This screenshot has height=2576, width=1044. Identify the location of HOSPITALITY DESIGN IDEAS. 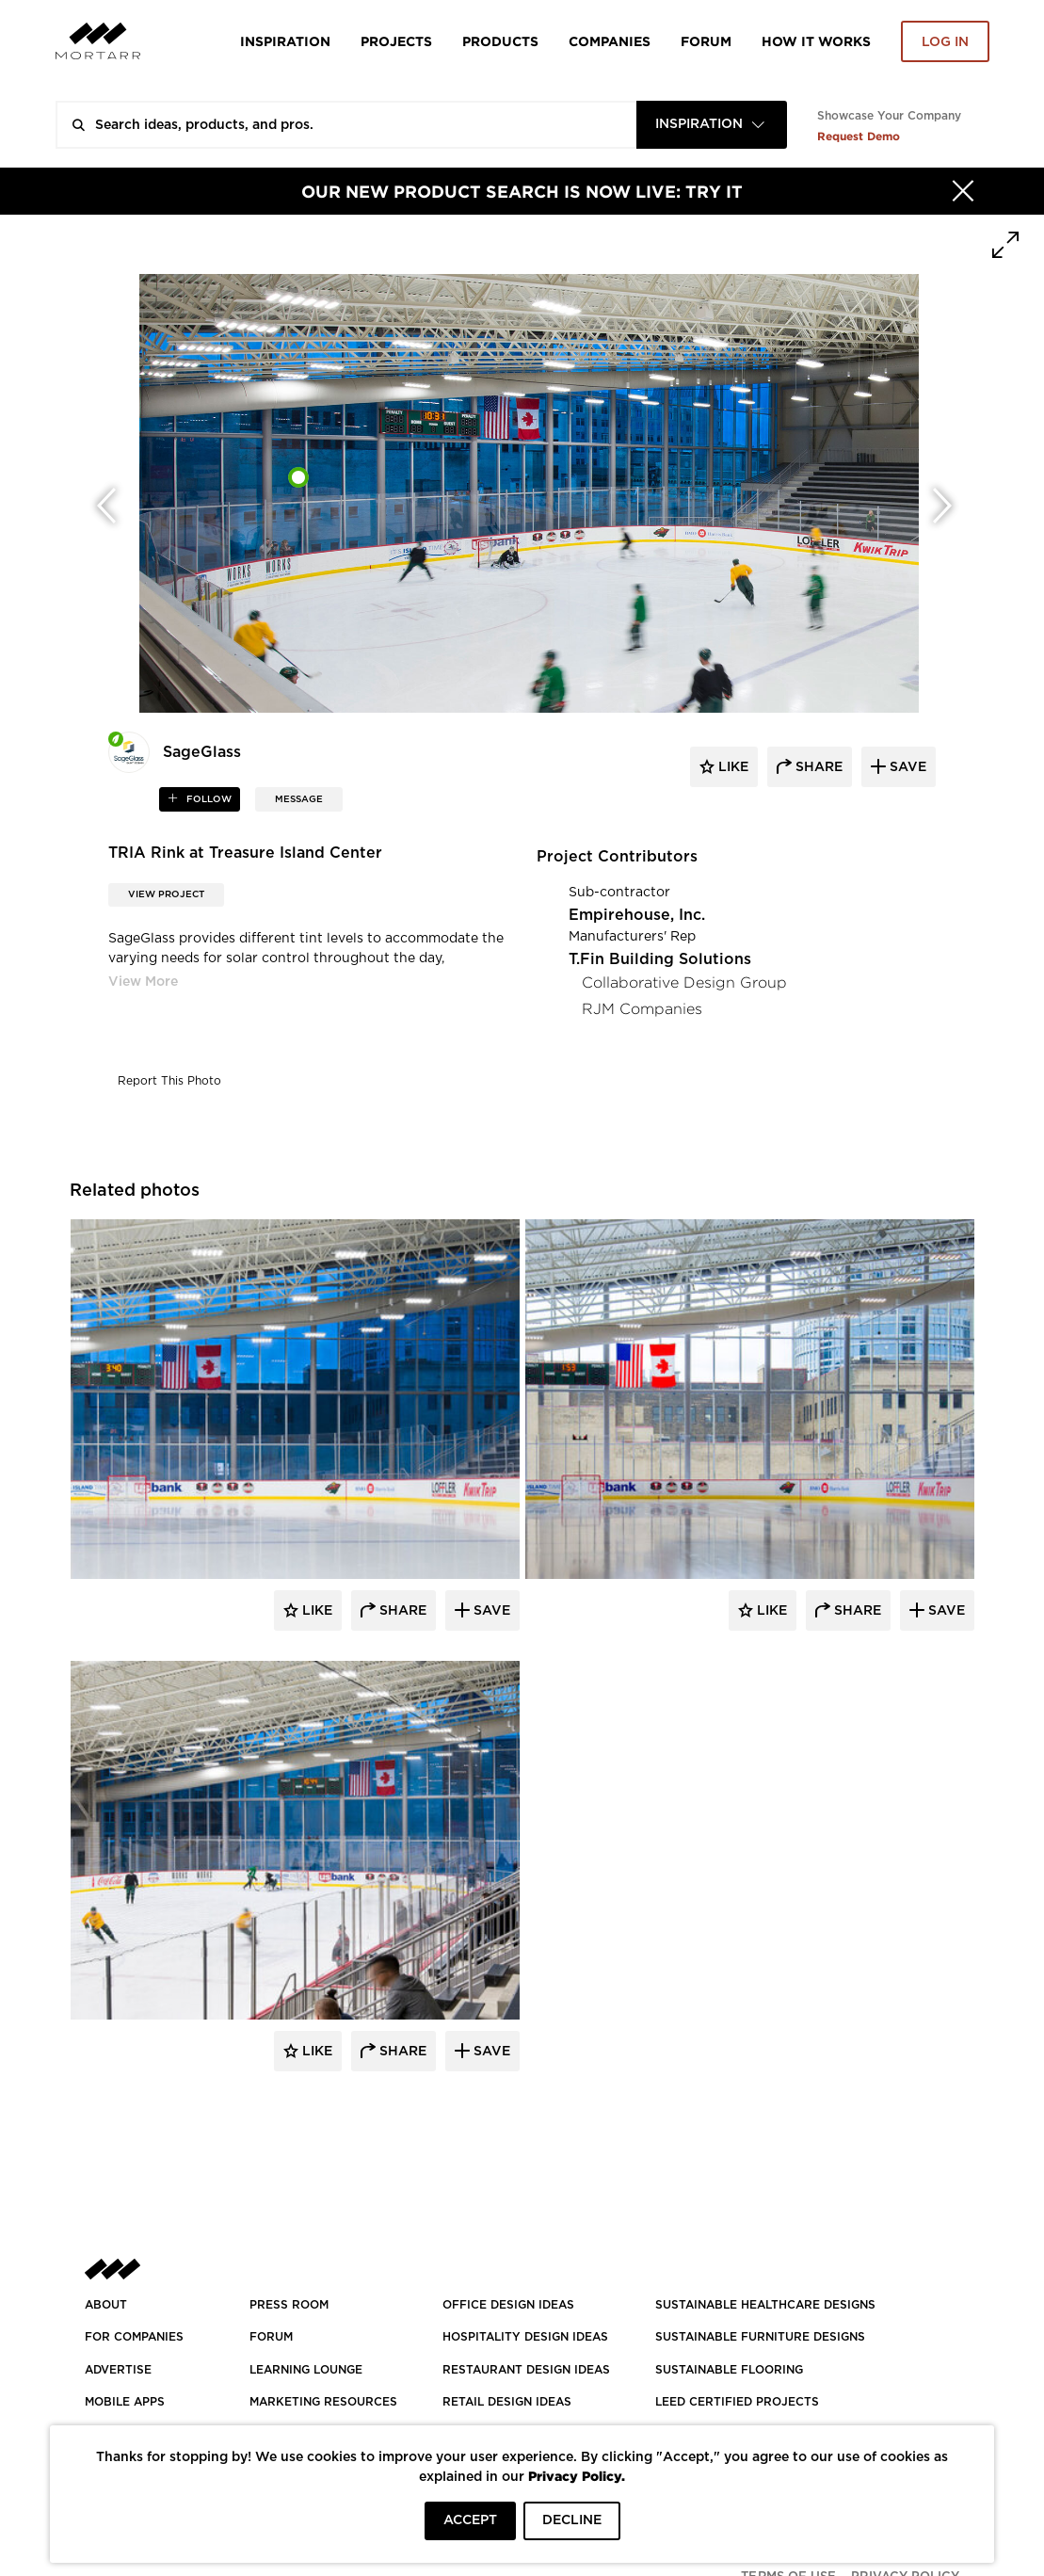
(525, 2337).